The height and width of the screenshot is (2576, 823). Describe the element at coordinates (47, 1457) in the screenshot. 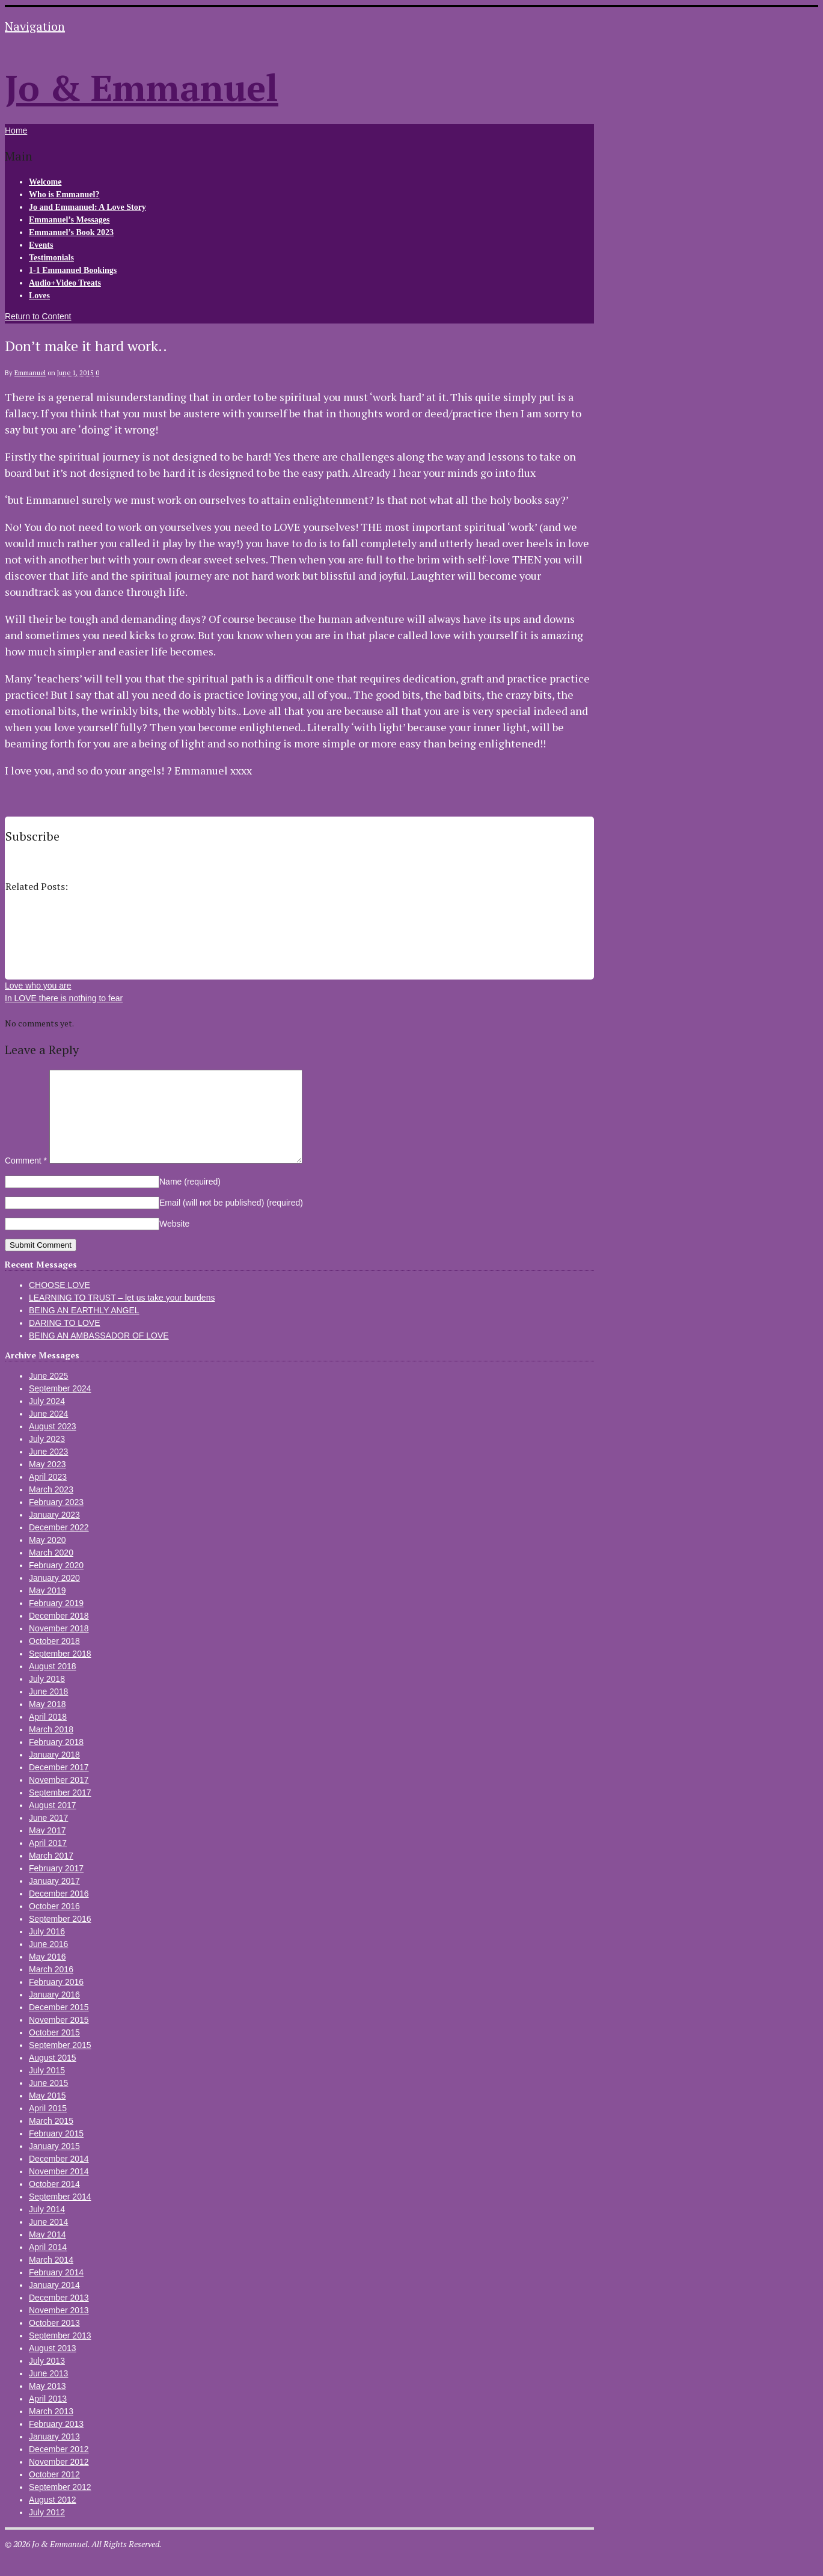

I see `July 2023` at that location.